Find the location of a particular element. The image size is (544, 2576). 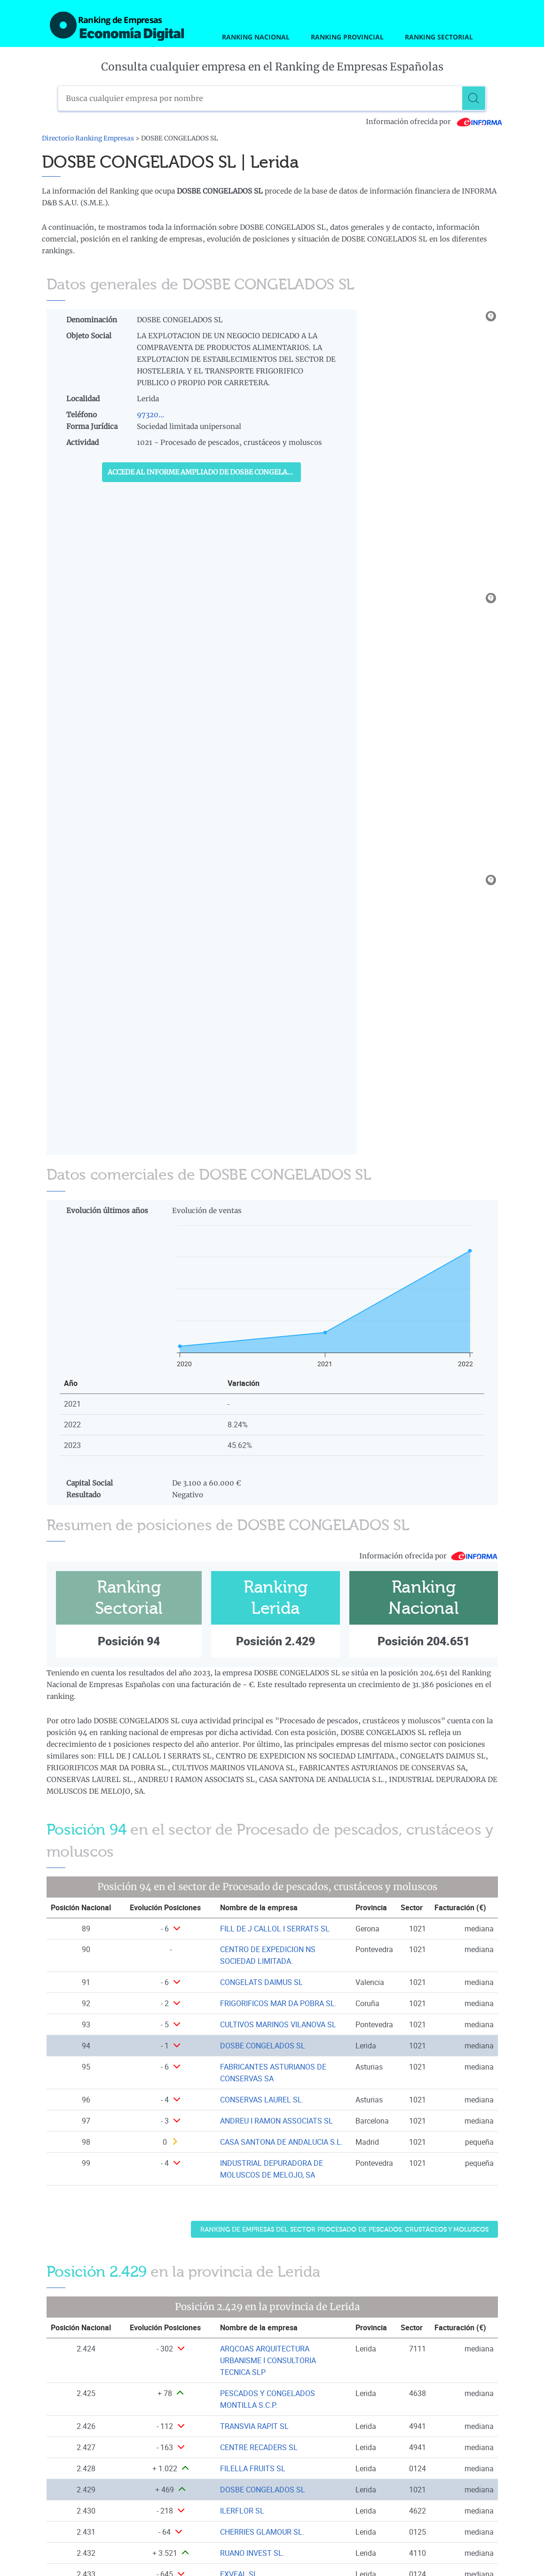

CONGELATS DAIMUS SL [Ver ficha de CONGELATS DAIMUS SL] is located at coordinates (261, 1982).